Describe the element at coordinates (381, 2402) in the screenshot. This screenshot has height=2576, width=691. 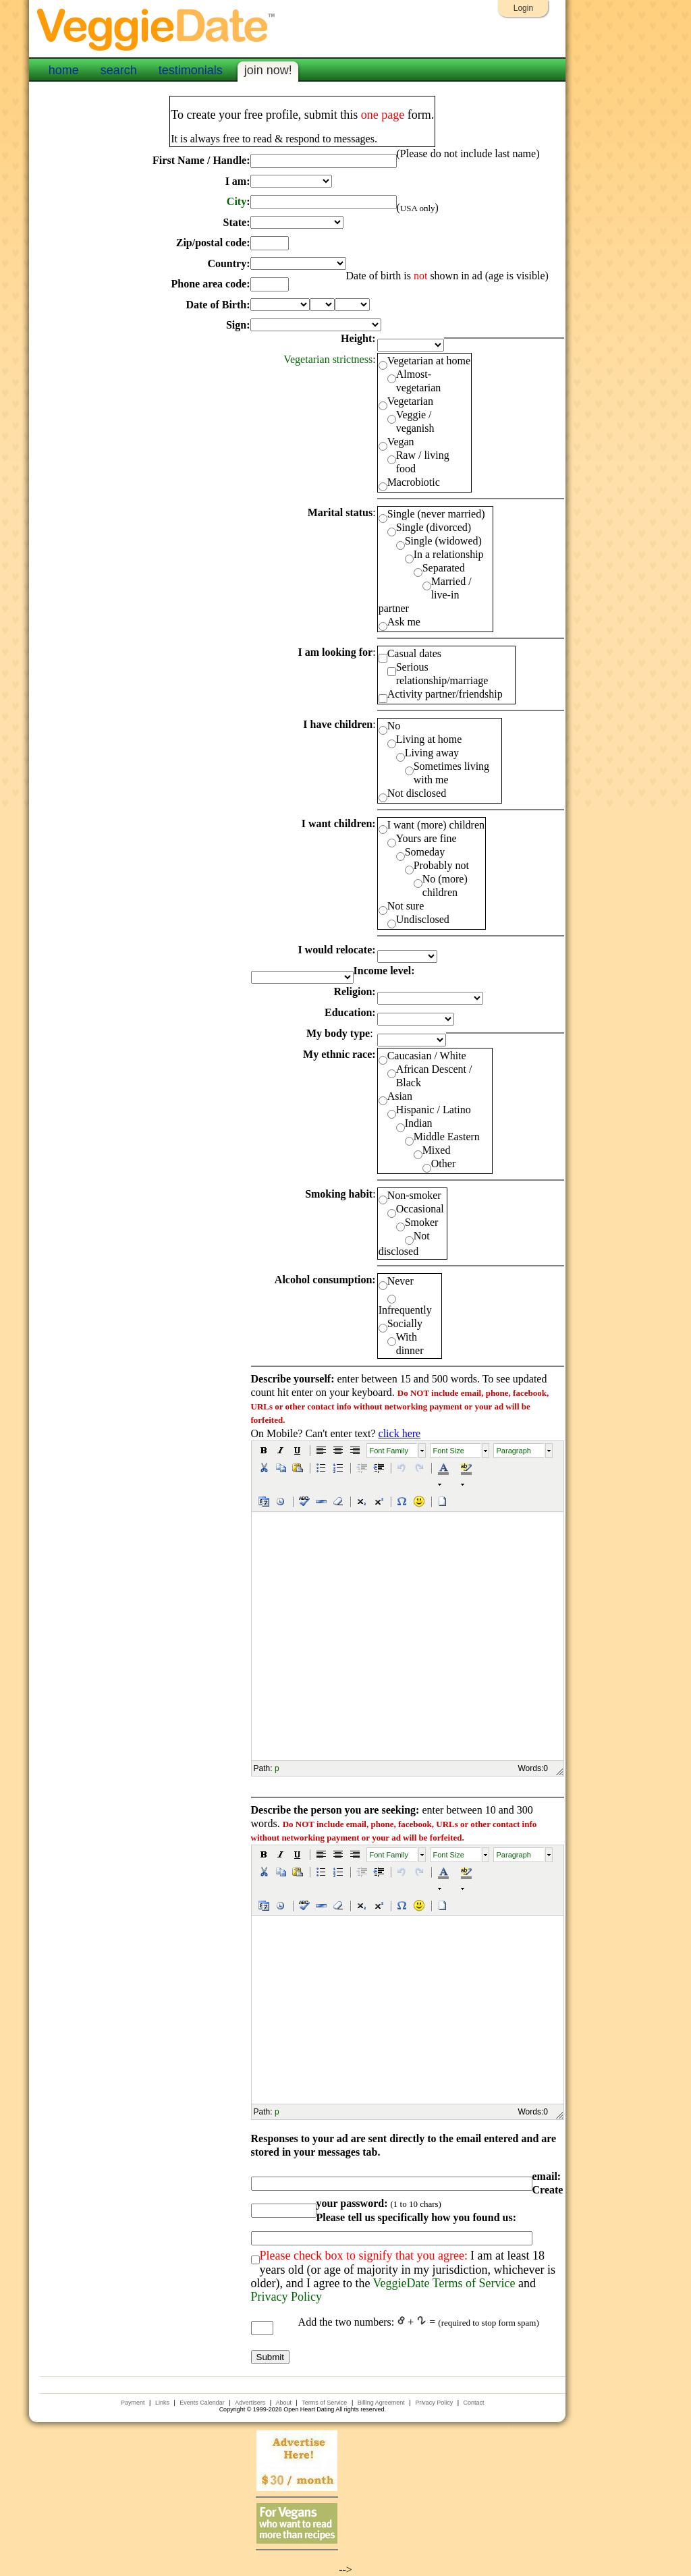
I see `Billing Agreement` at that location.